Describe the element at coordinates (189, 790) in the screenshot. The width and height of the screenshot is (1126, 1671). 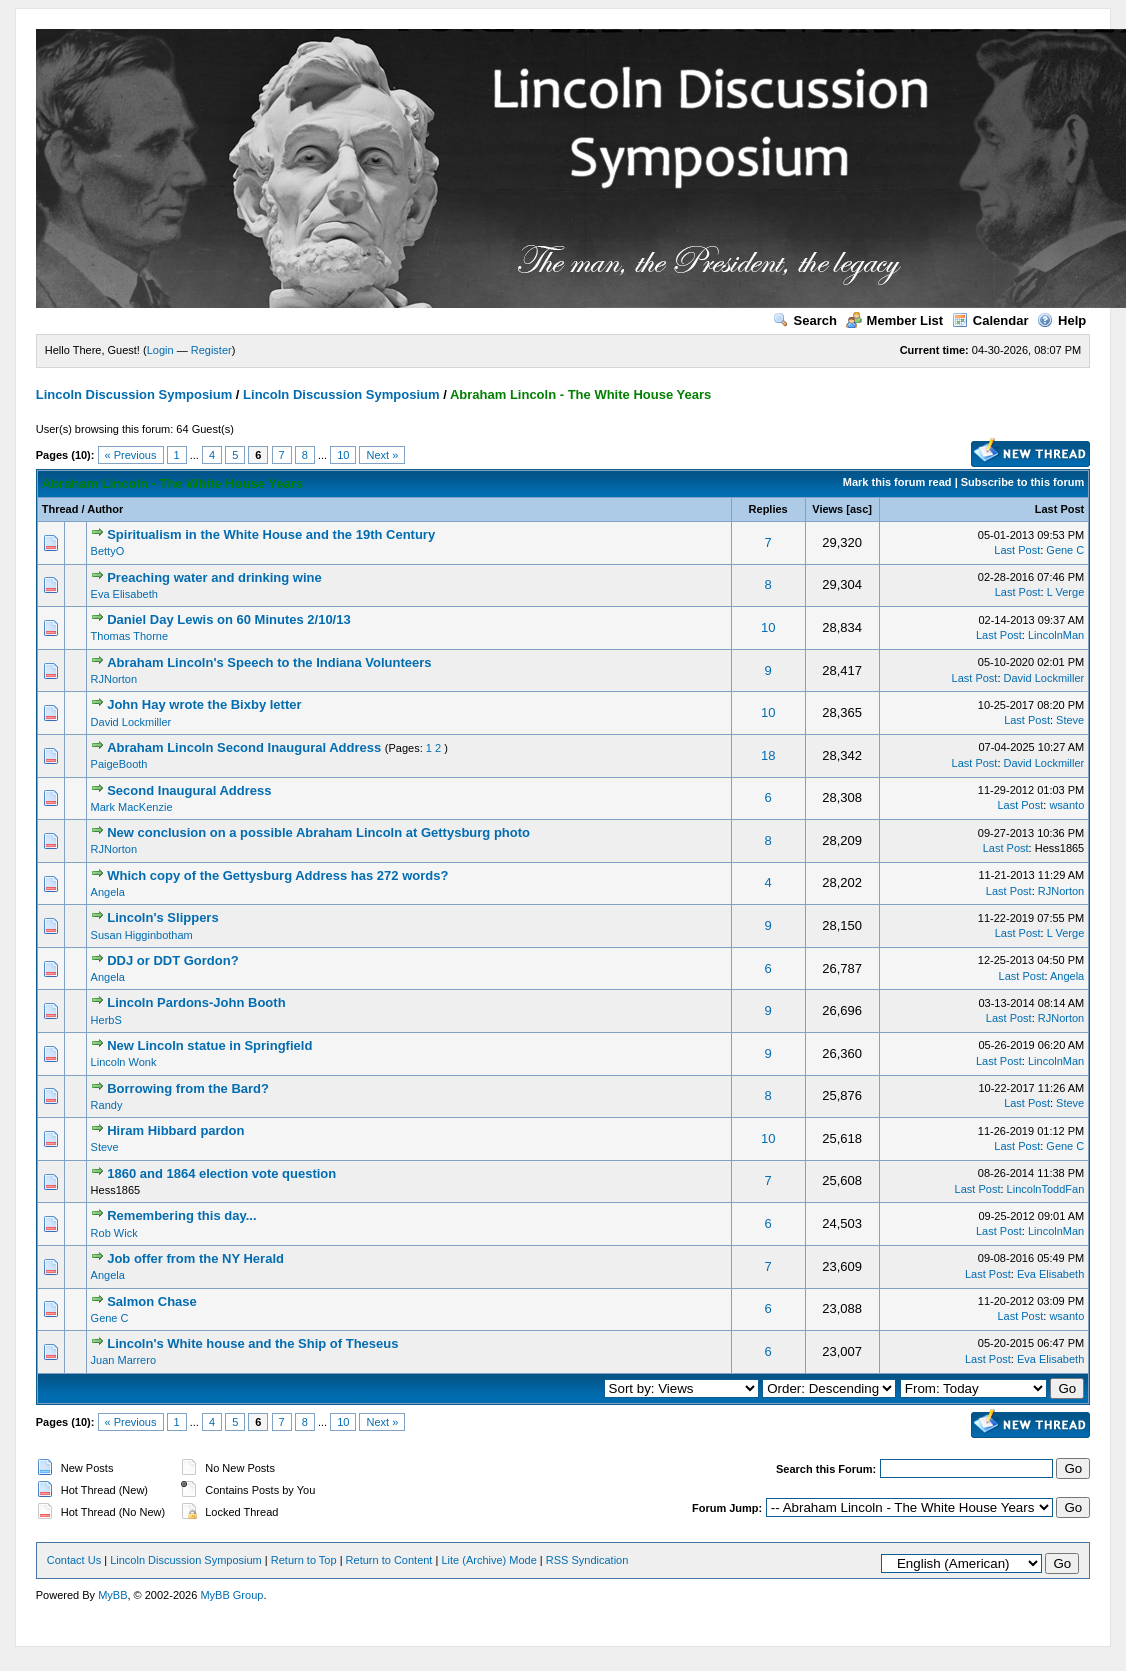
I see `Second Inaugural Address` at that location.